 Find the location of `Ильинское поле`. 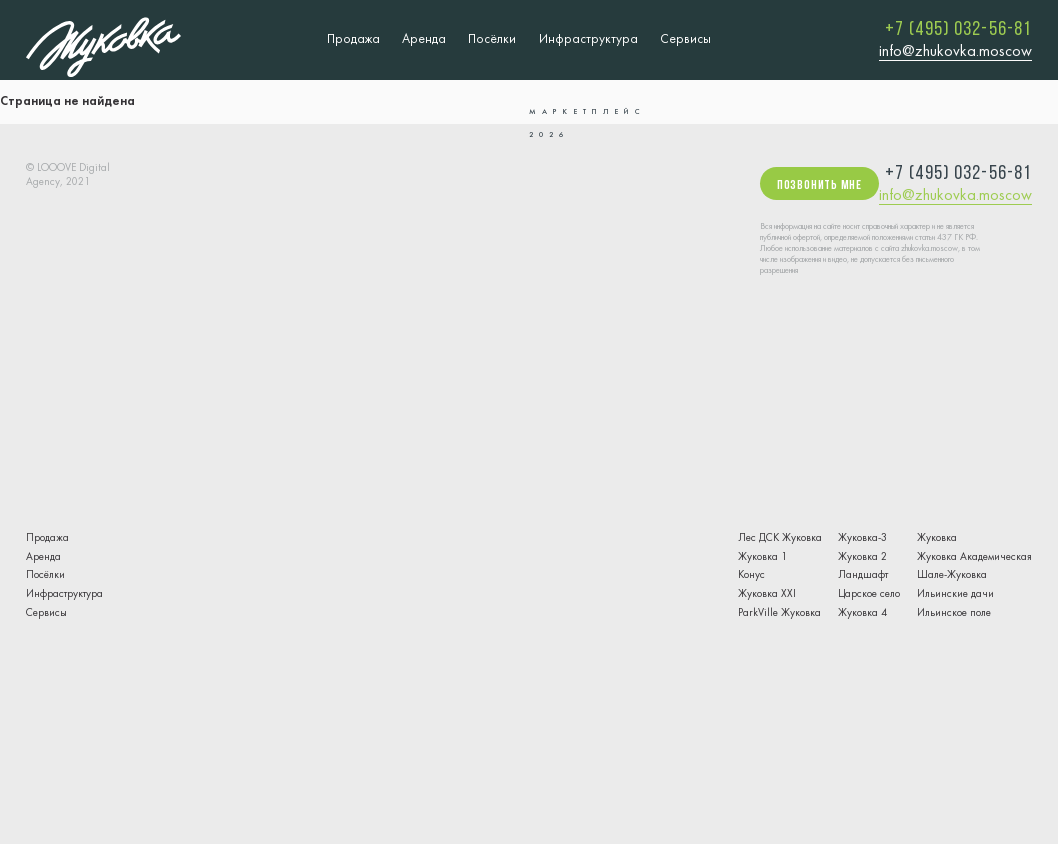

Ильинское поле is located at coordinates (954, 613).